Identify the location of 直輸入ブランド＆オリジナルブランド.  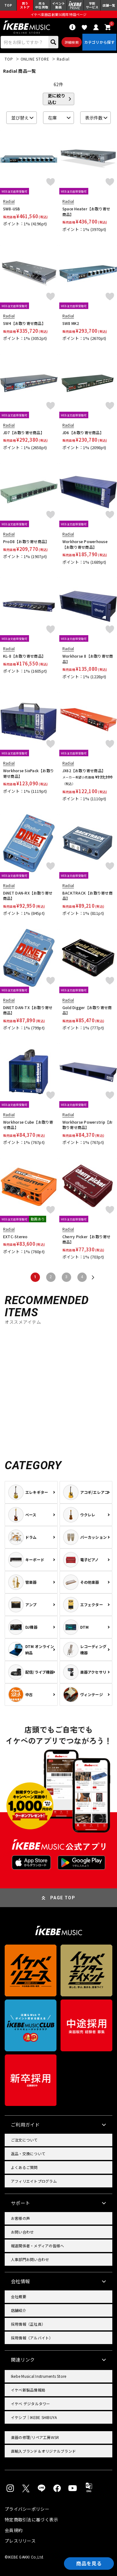
(43, 2451).